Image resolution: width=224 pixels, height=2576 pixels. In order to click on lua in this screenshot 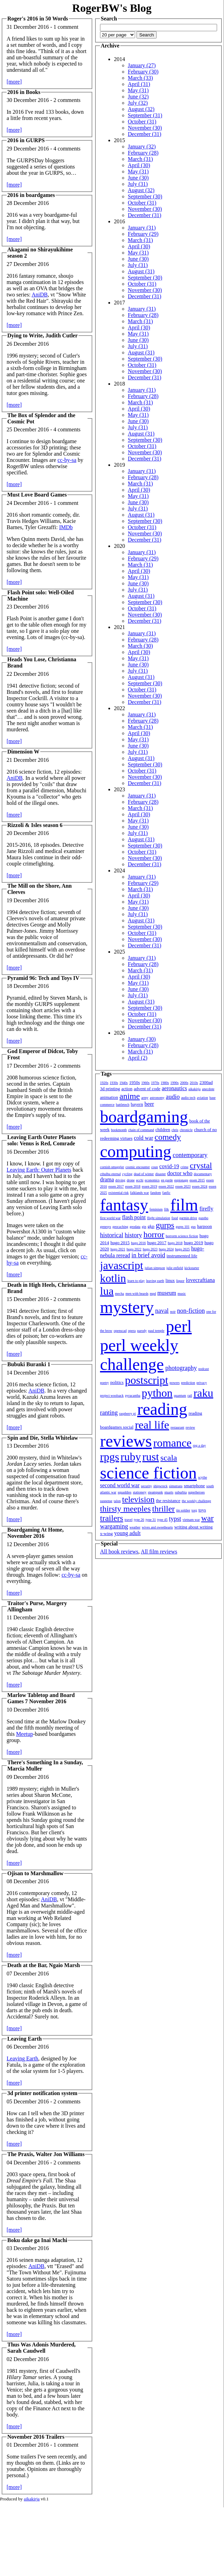, I will do `click(107, 1291)`.